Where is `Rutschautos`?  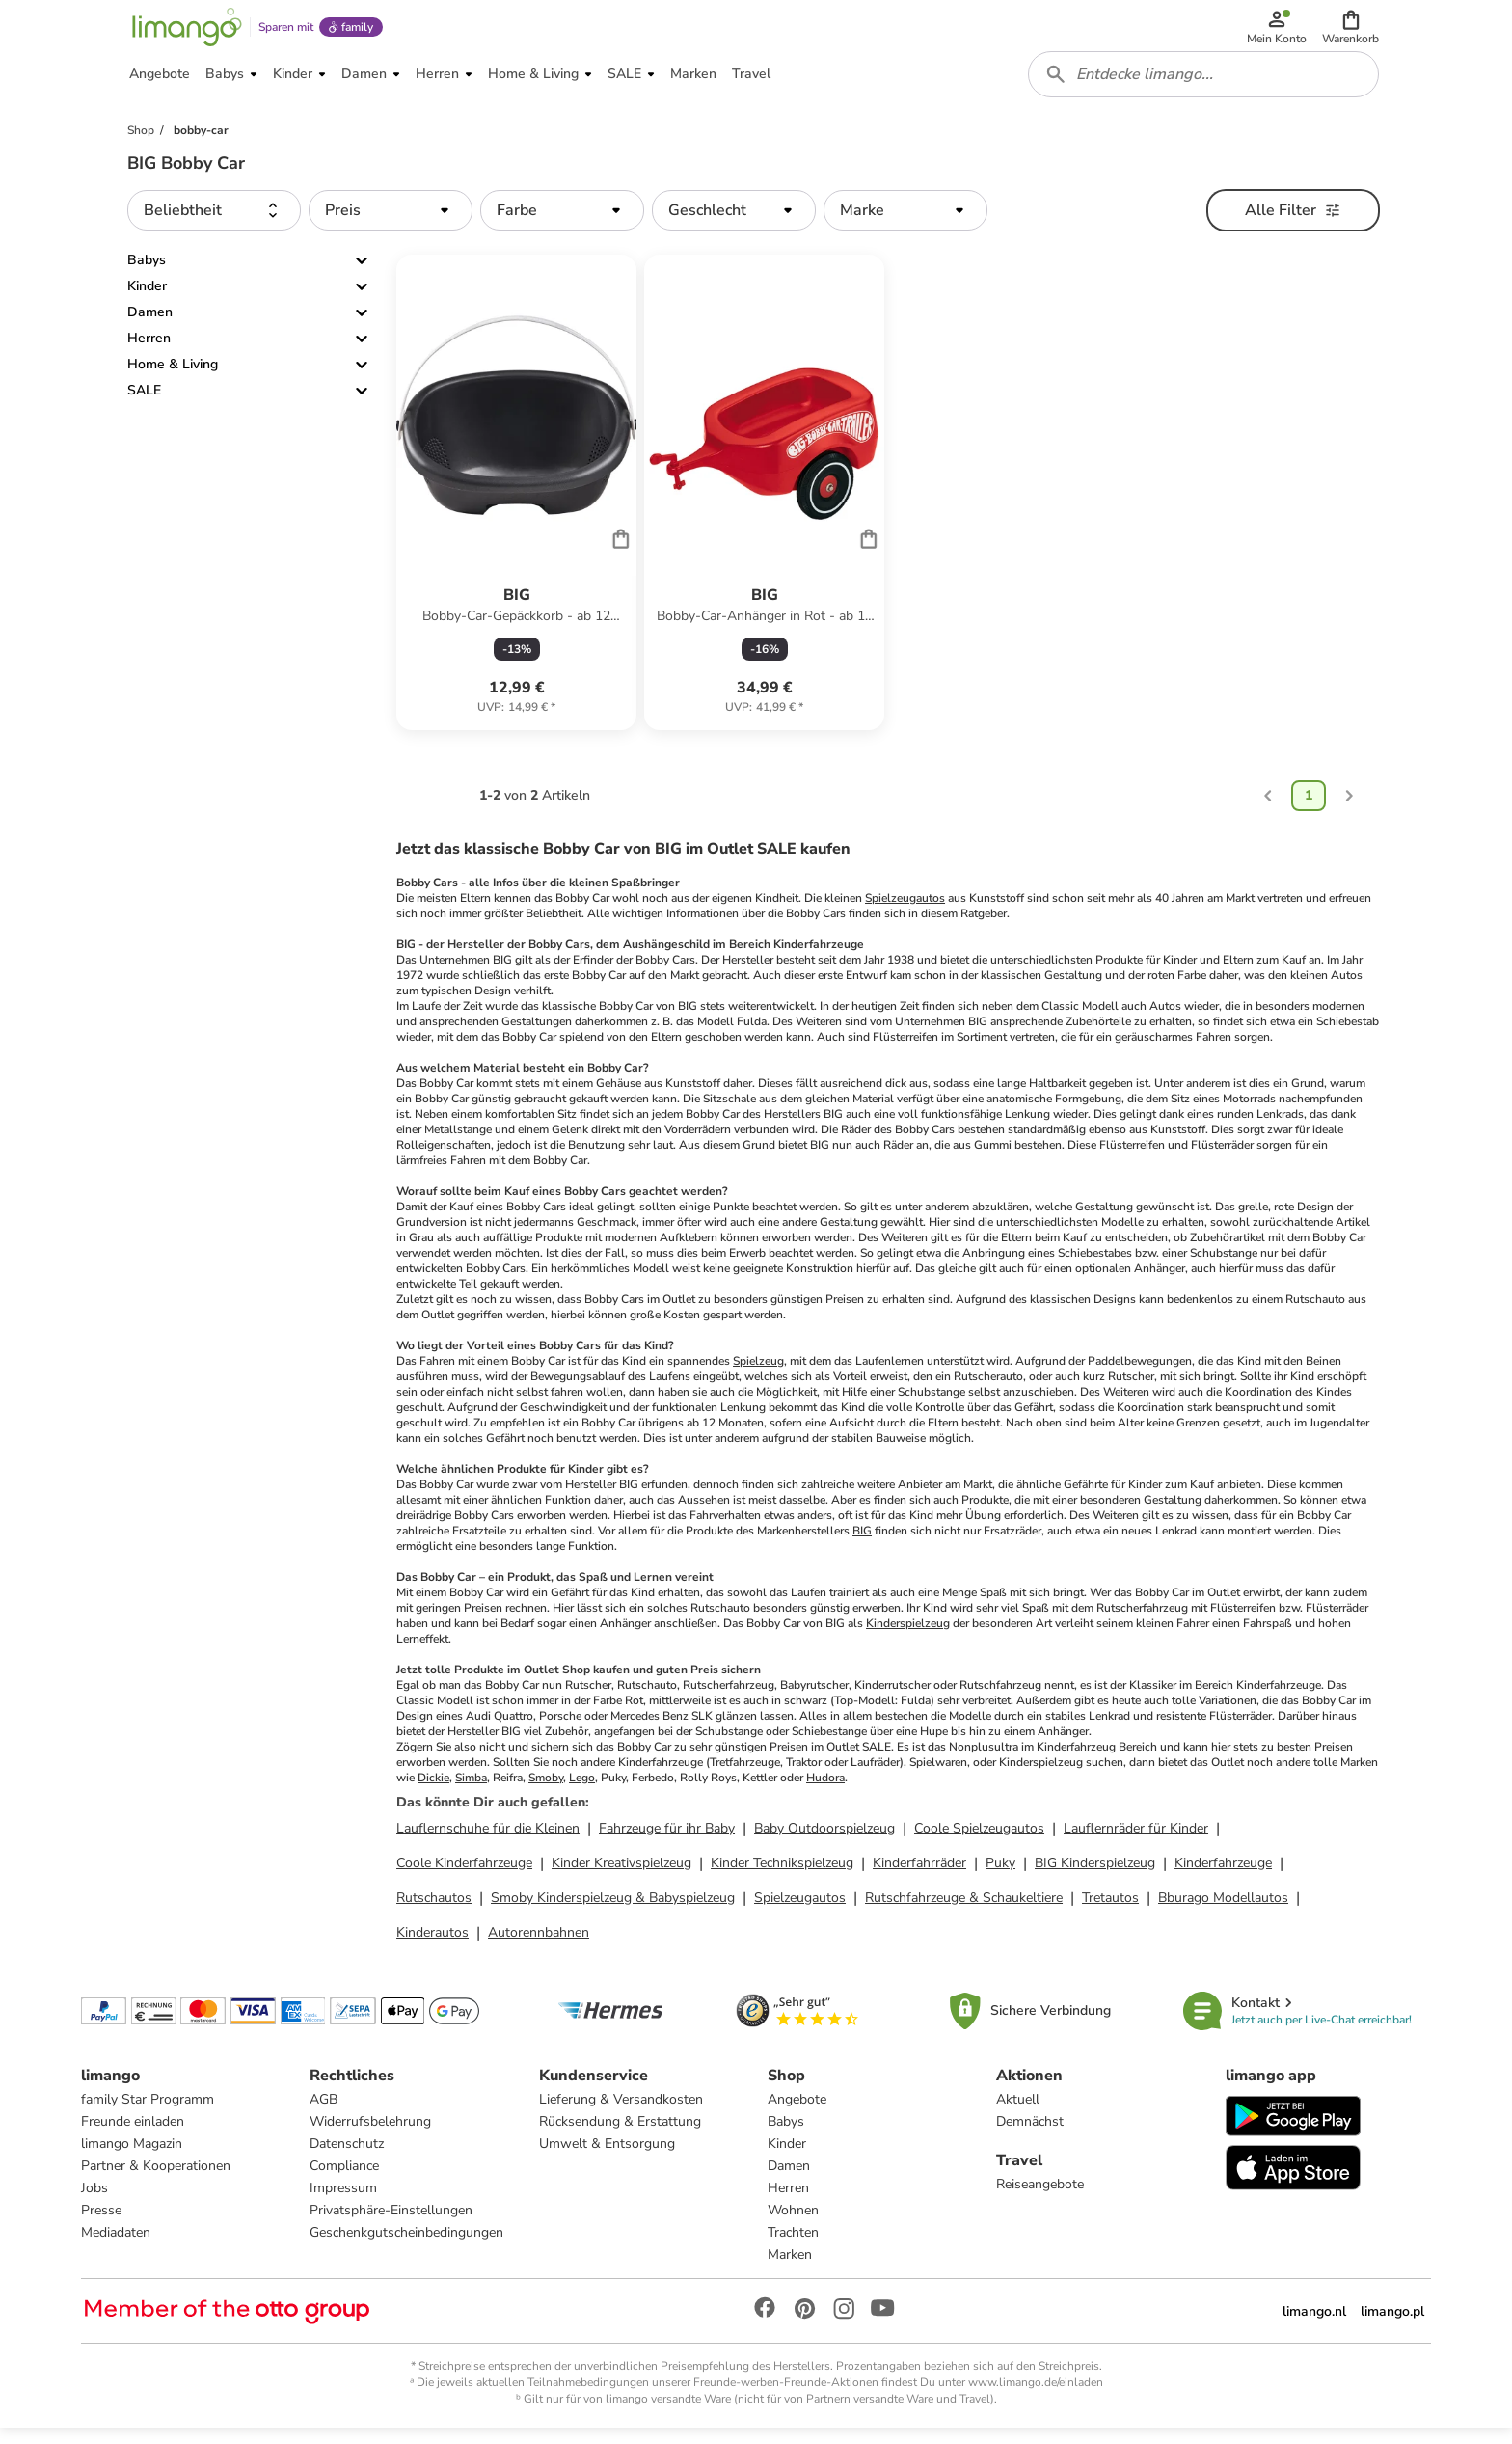 Rutschautos is located at coordinates (434, 1910).